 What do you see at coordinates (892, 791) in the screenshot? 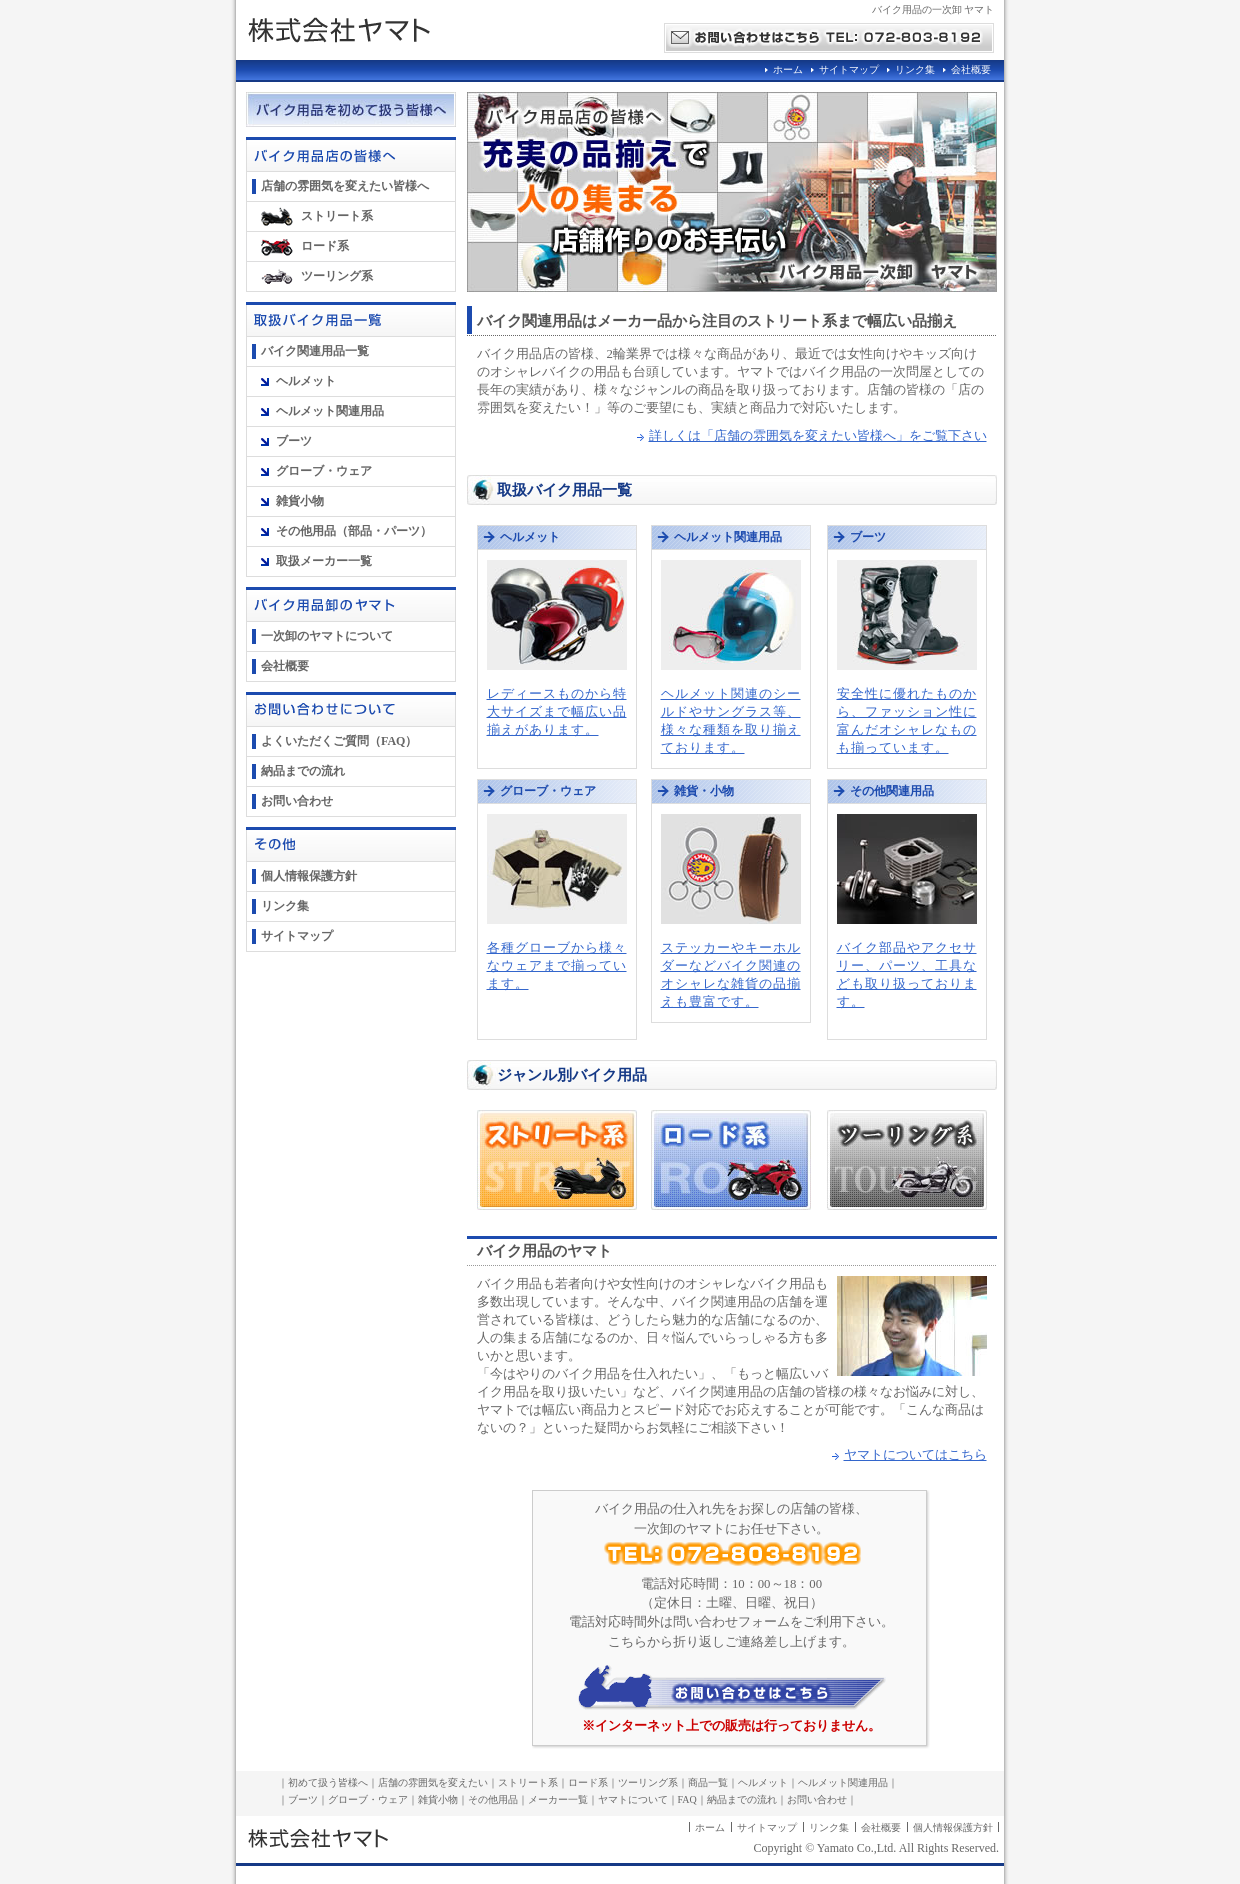
I see `その他関連用品` at bounding box center [892, 791].